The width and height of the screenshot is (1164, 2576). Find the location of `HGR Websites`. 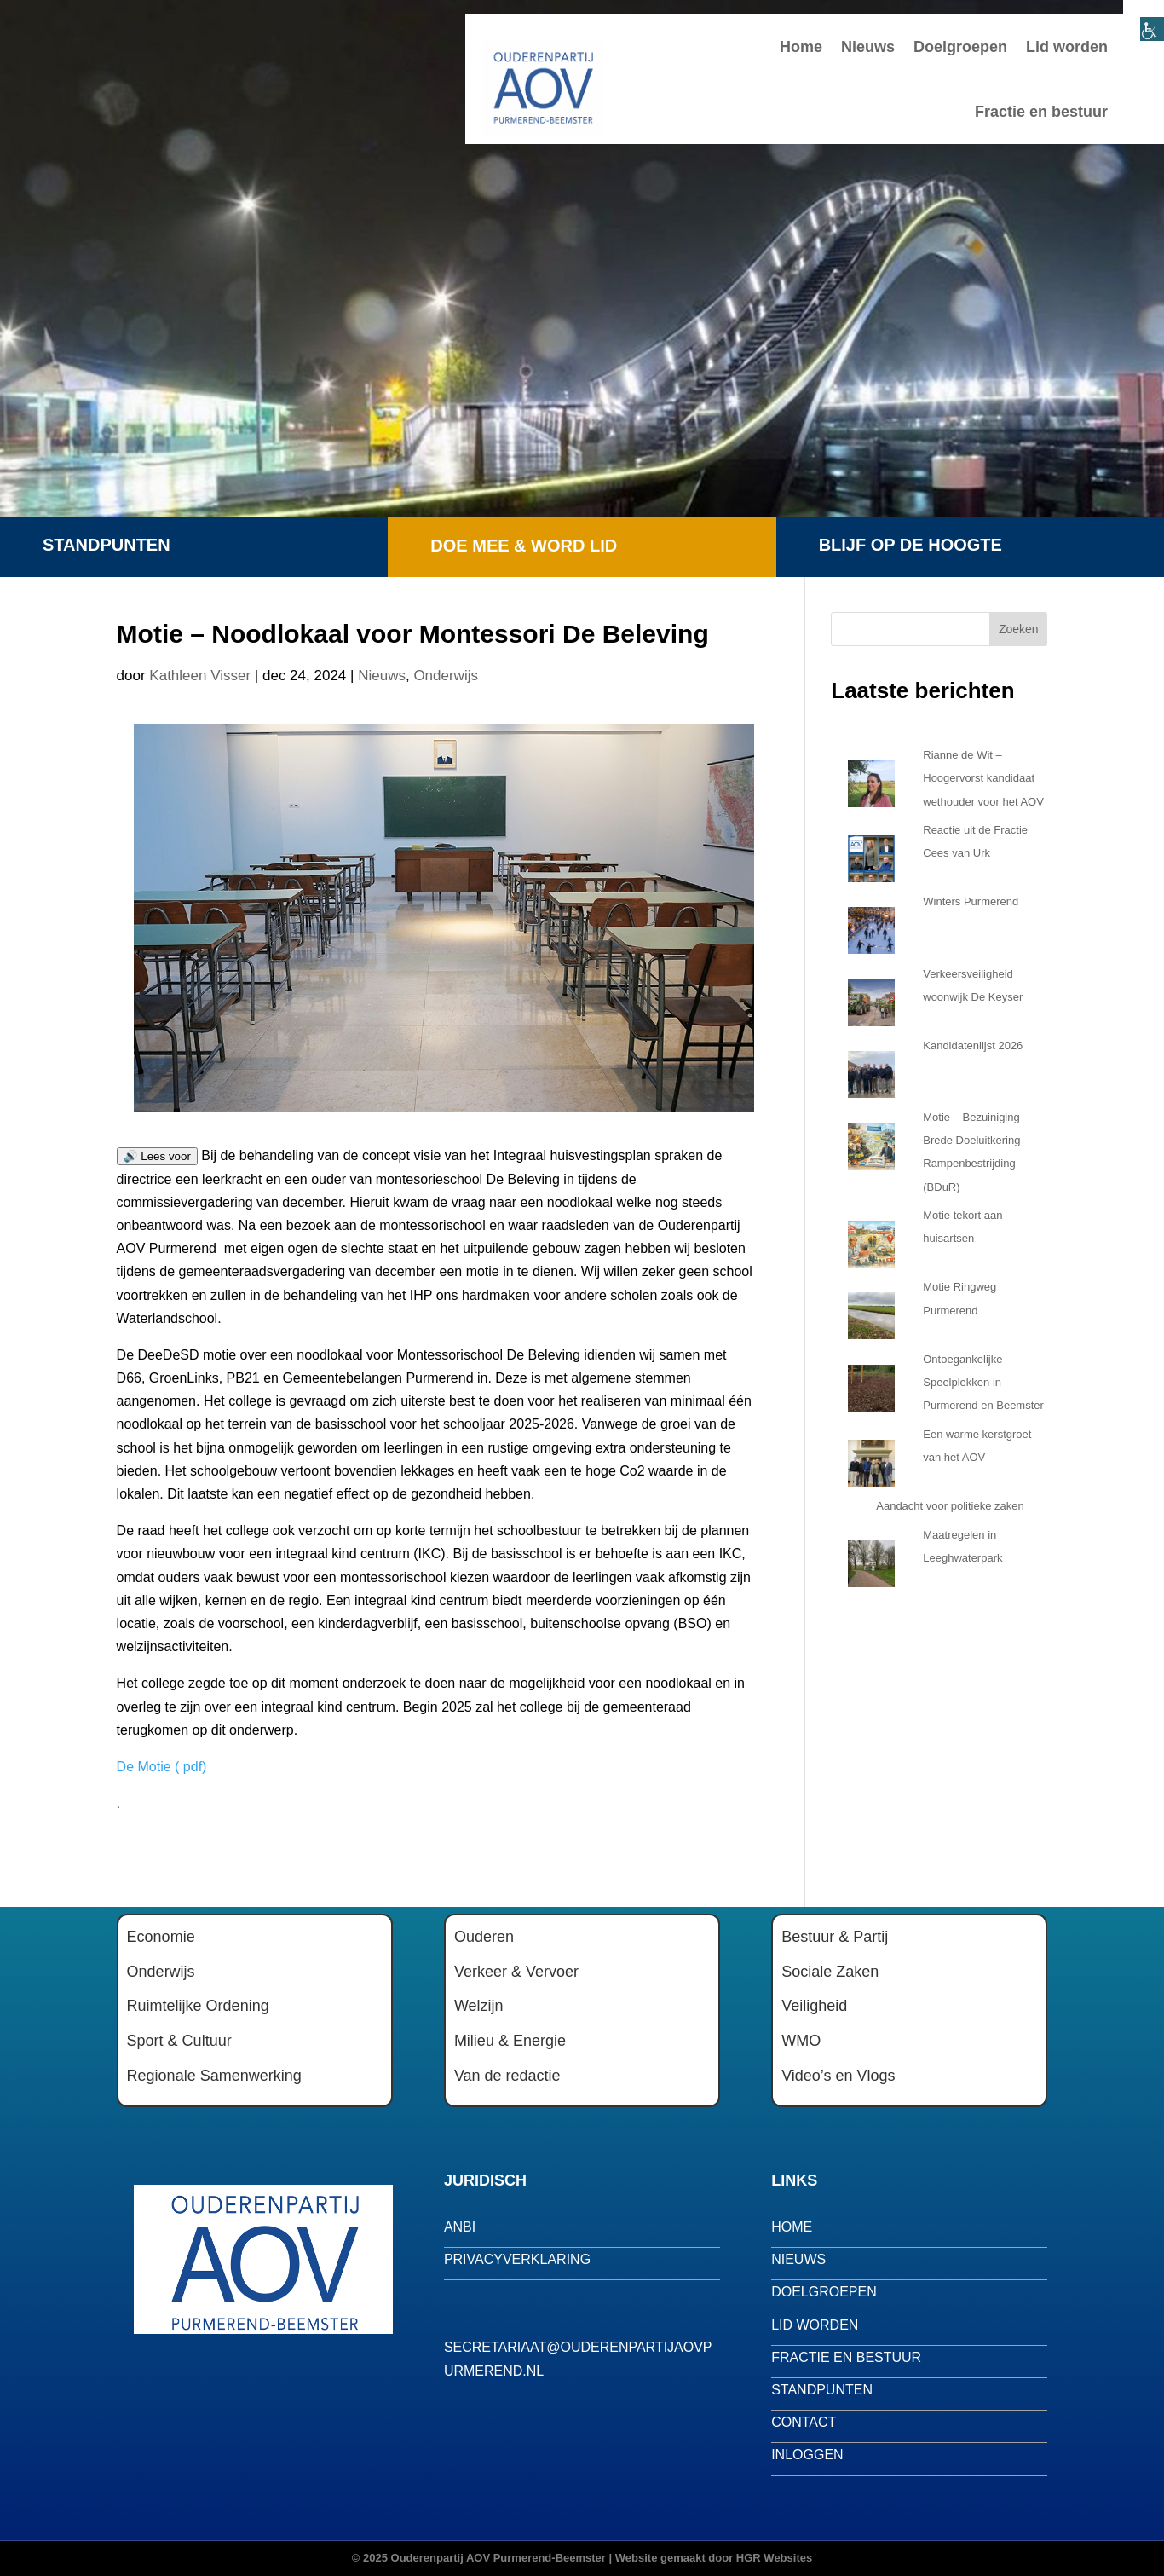

HGR Websites is located at coordinates (774, 2557).